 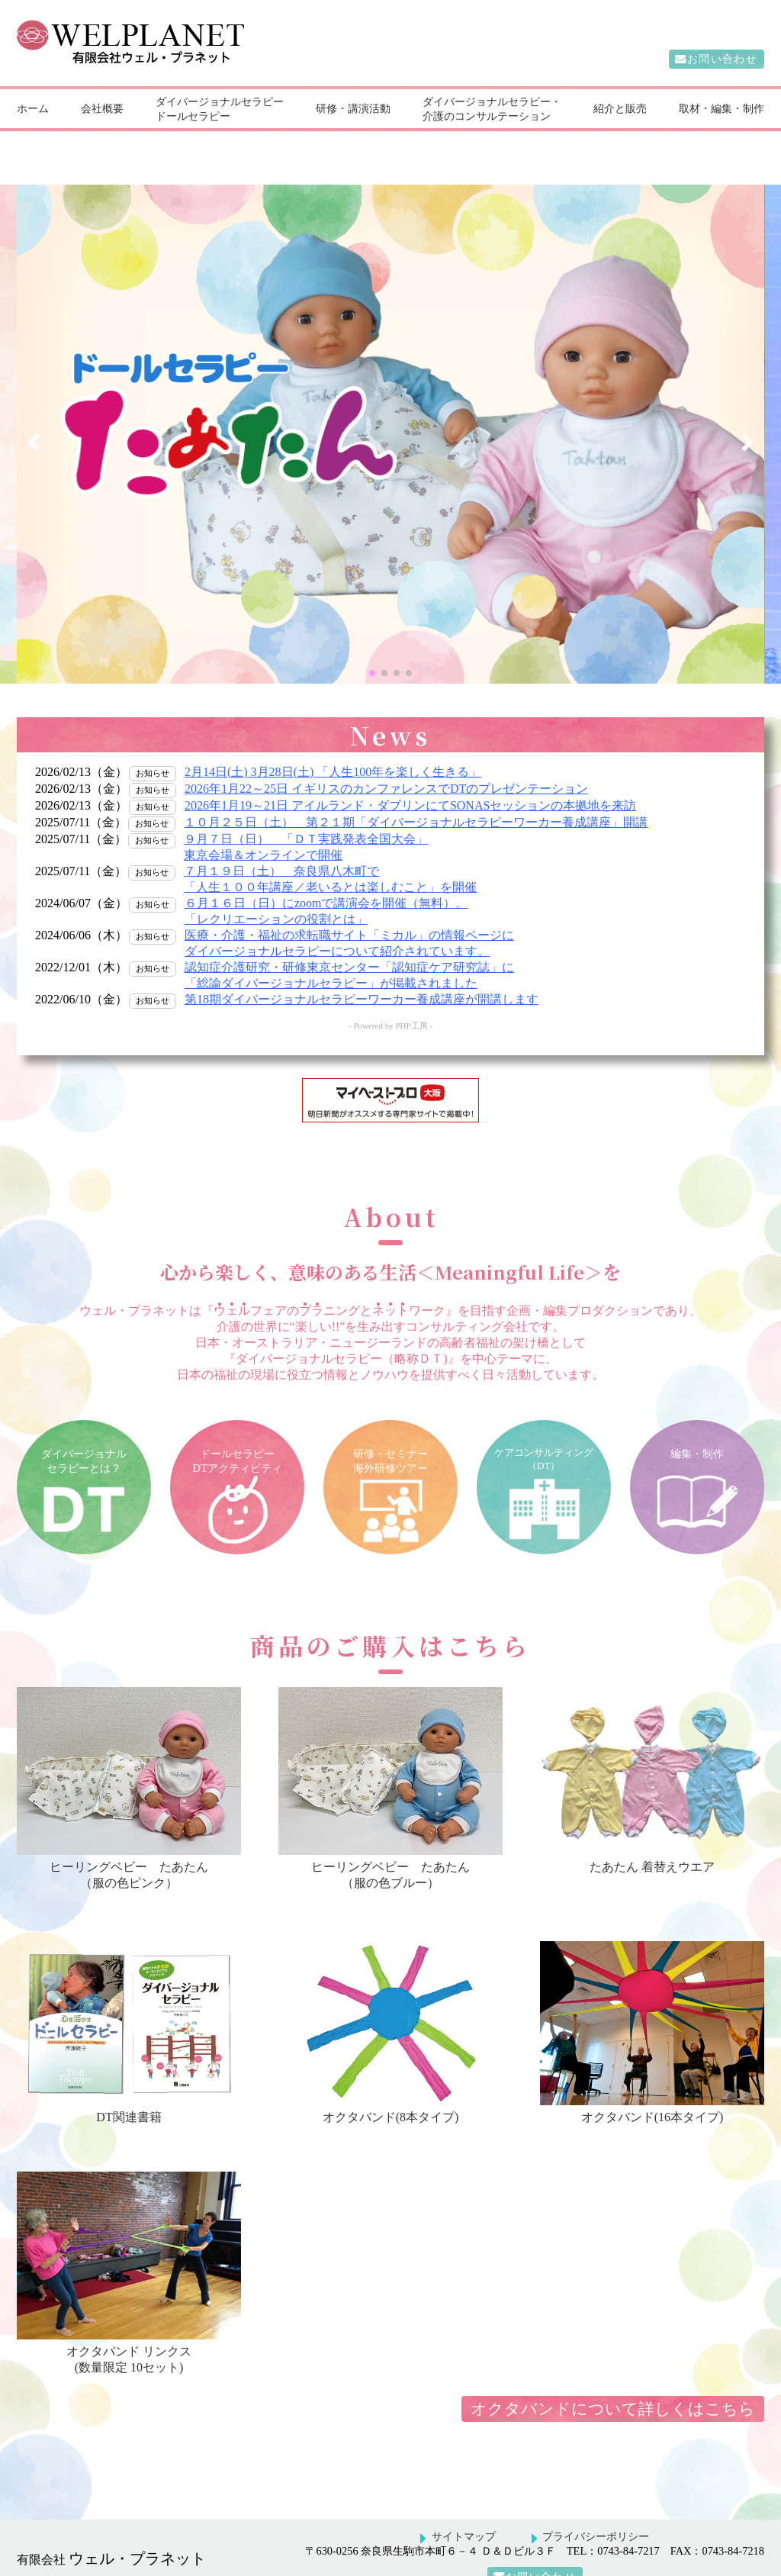 What do you see at coordinates (386, 757) in the screenshot?
I see `2026年1月22～25日 イギリスのカンファレンスでDTのプレゼンテーション` at bounding box center [386, 757].